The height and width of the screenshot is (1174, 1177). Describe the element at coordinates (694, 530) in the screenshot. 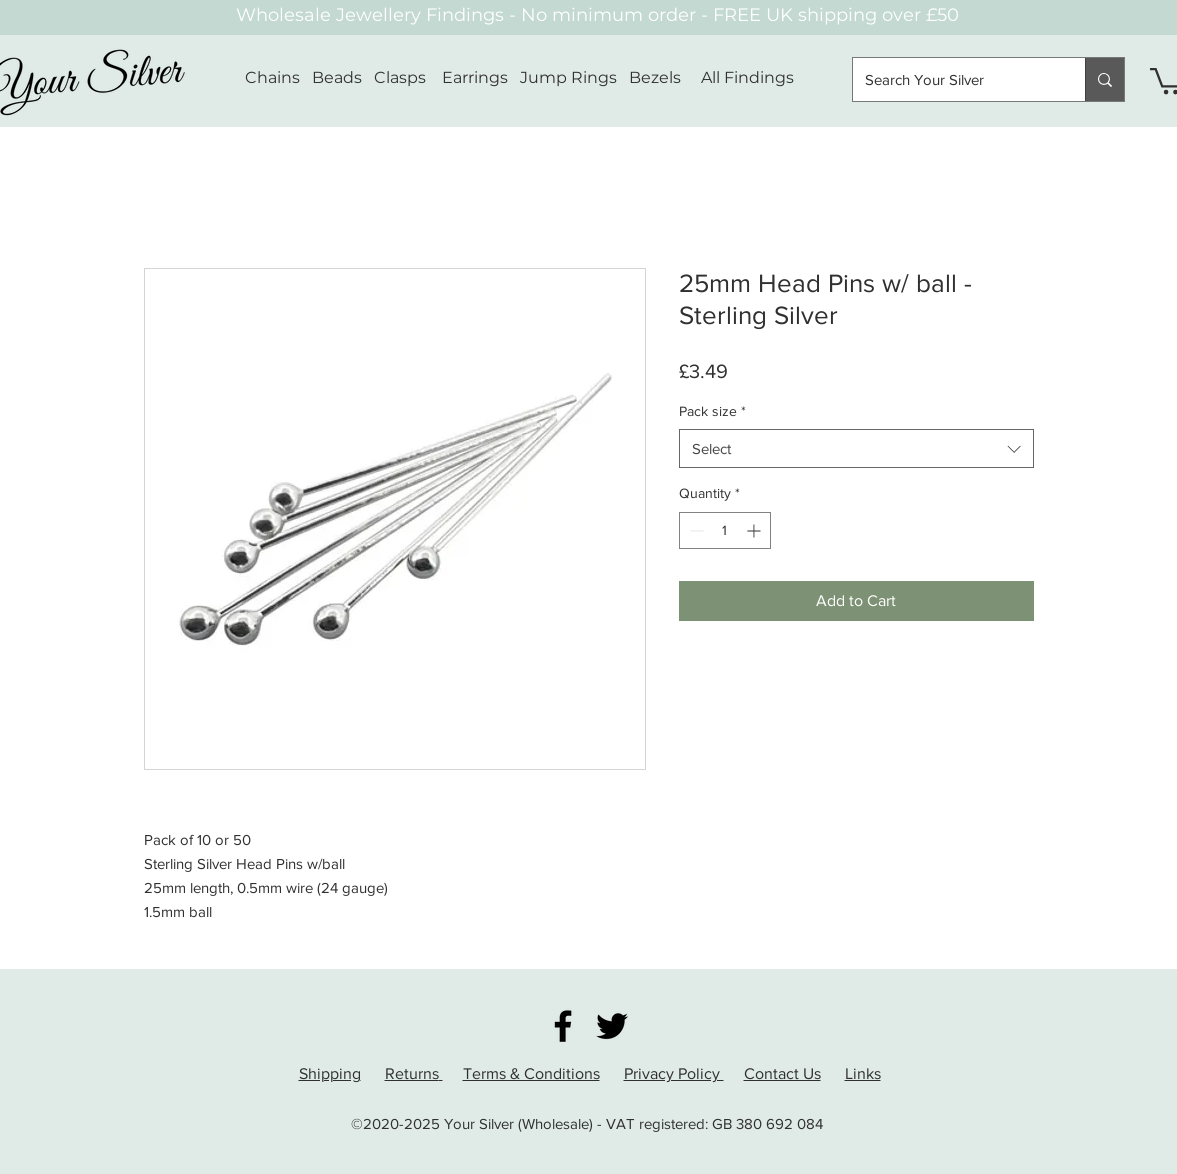

I see `[Decrement]` at that location.